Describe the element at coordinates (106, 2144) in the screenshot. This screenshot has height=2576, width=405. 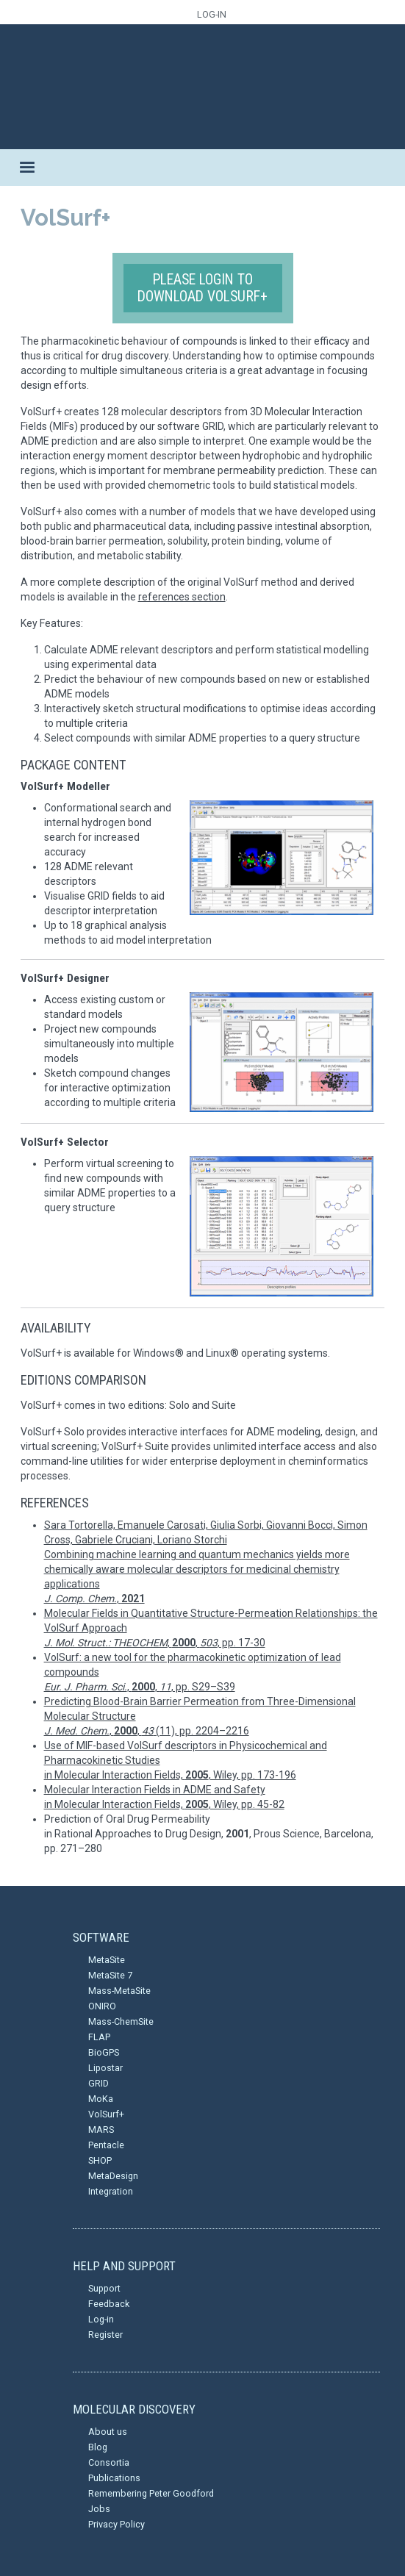
I see `Pentacle` at that location.